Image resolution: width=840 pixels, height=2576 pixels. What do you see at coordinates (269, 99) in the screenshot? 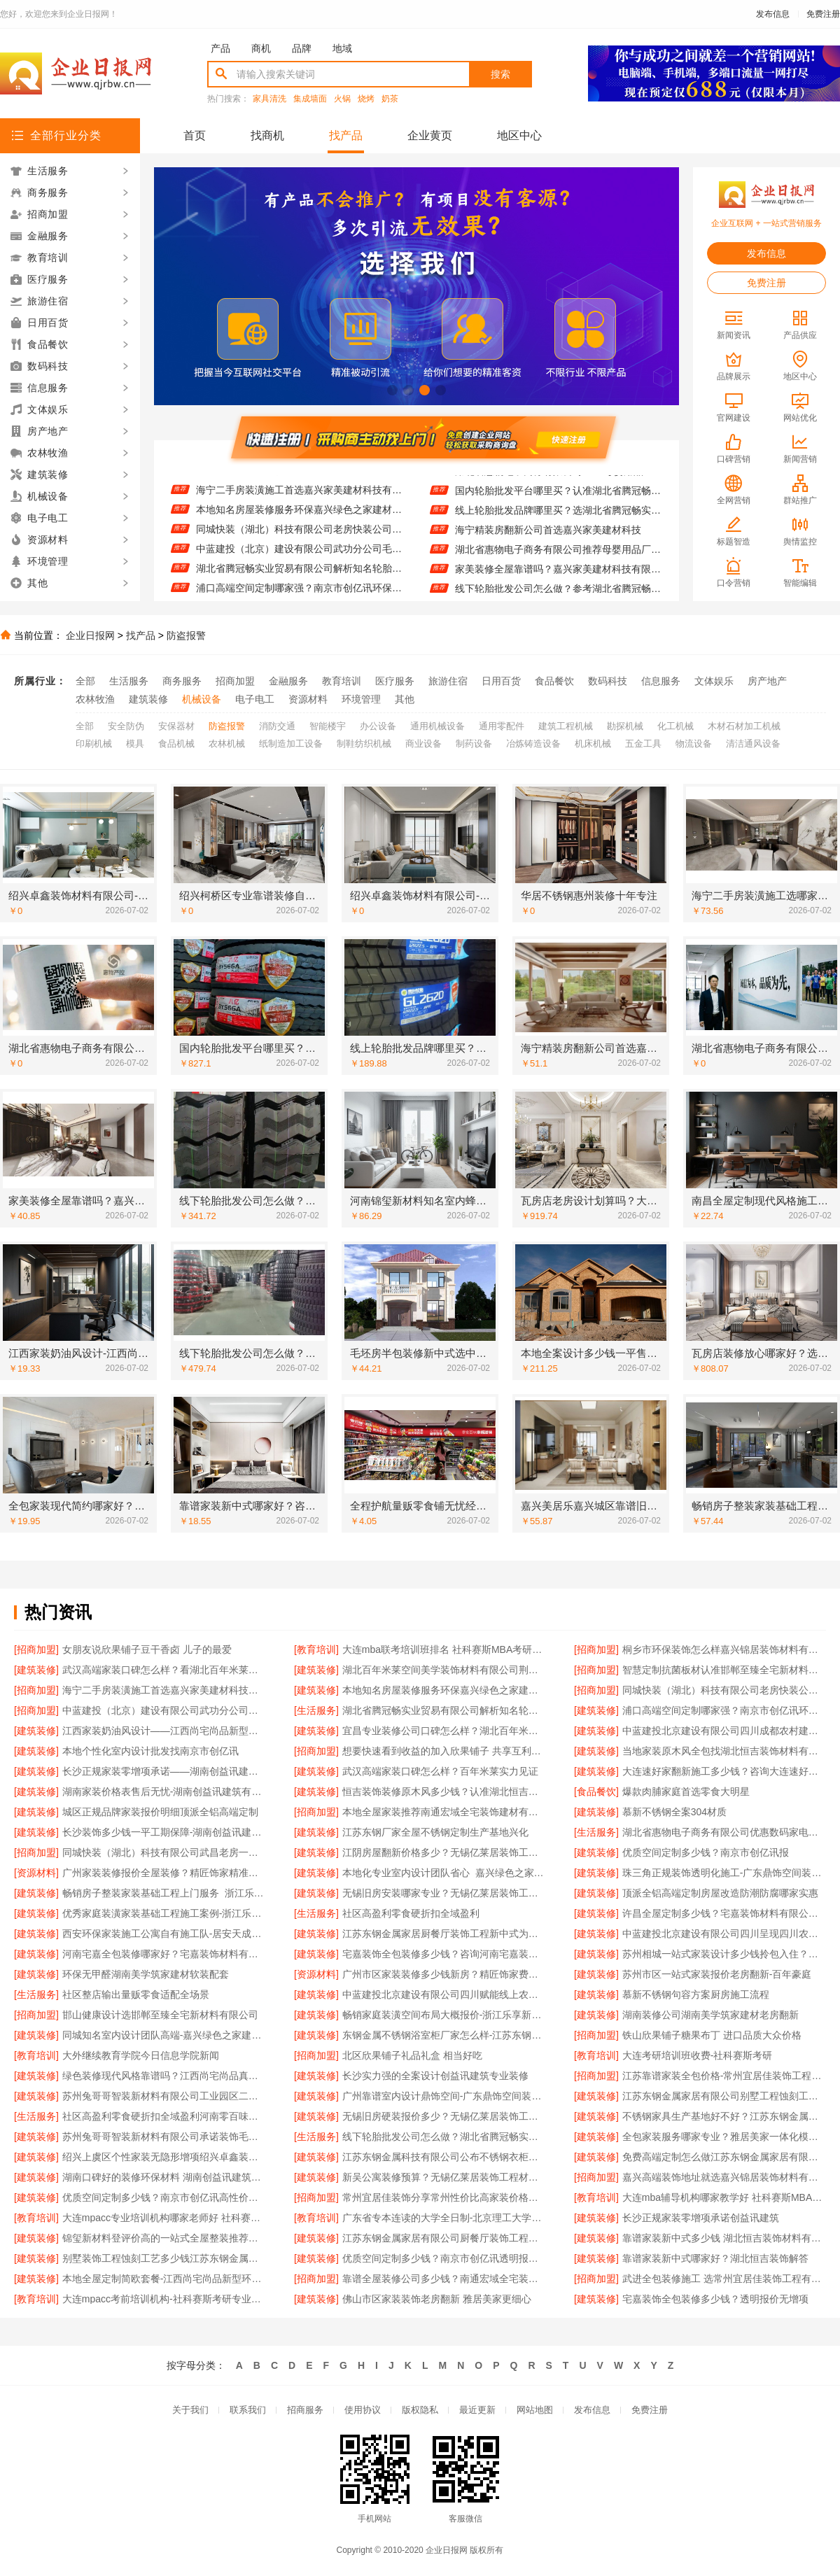
I see `家具清洗` at bounding box center [269, 99].